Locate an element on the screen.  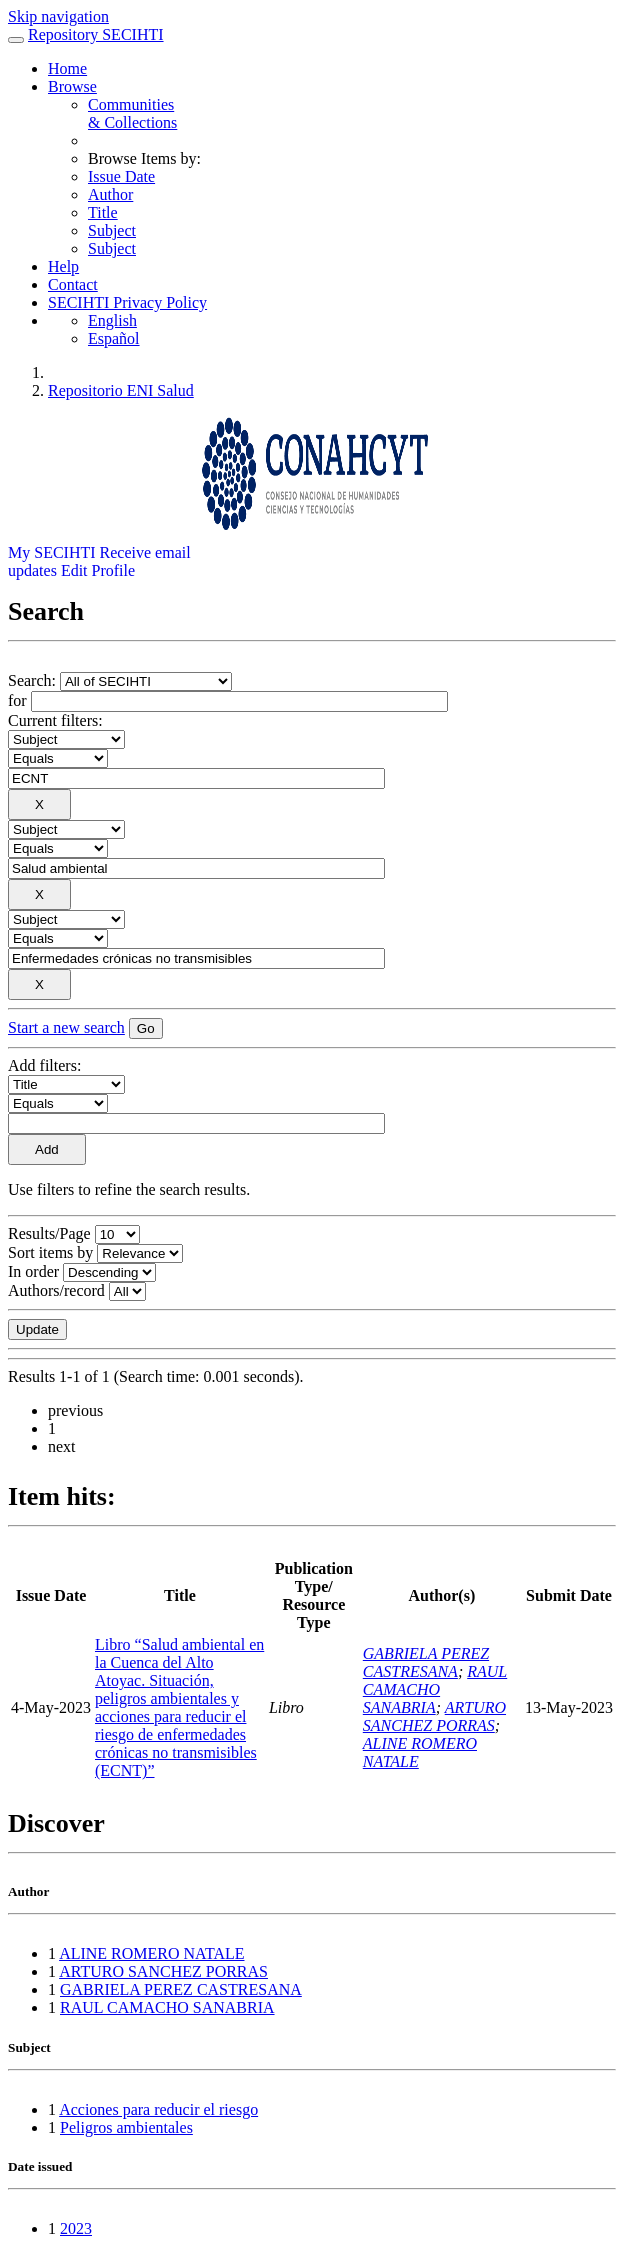
Subject is located at coordinates (112, 230).